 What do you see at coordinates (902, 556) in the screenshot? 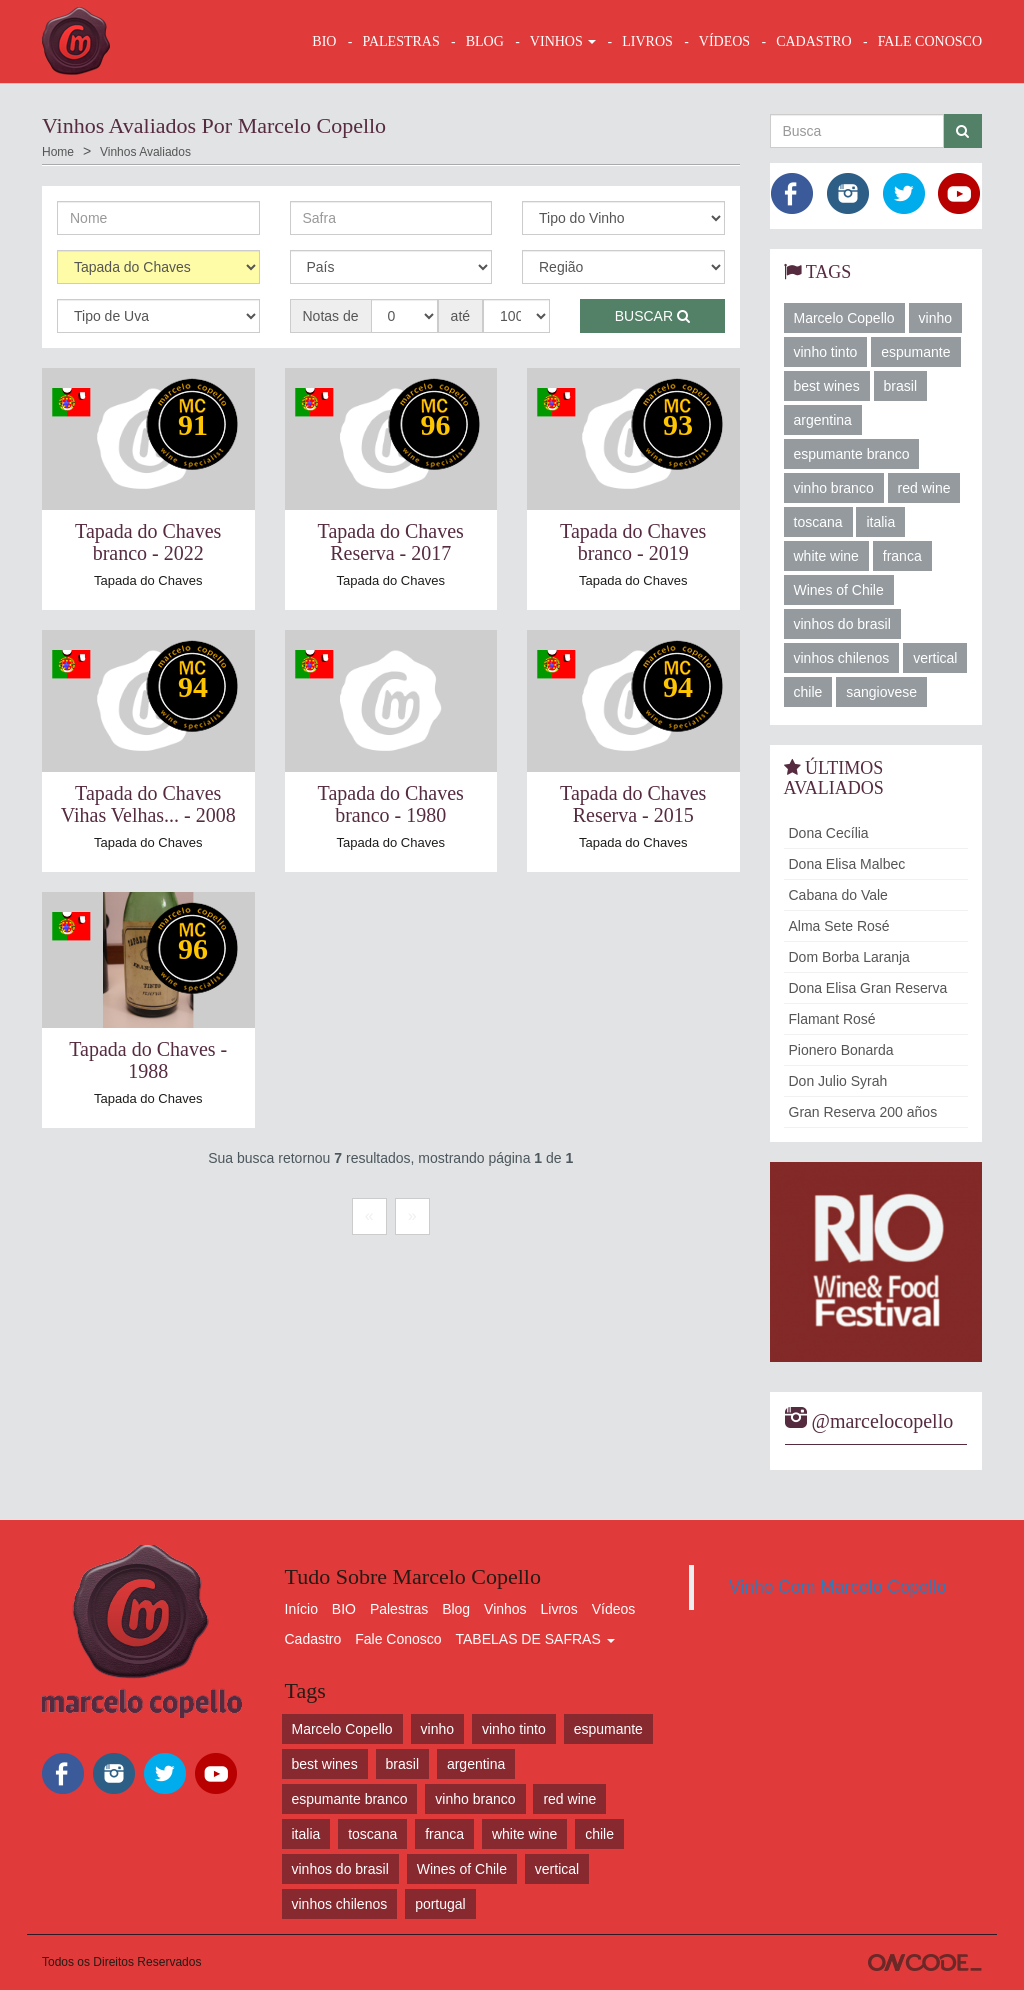
I see `franca` at bounding box center [902, 556].